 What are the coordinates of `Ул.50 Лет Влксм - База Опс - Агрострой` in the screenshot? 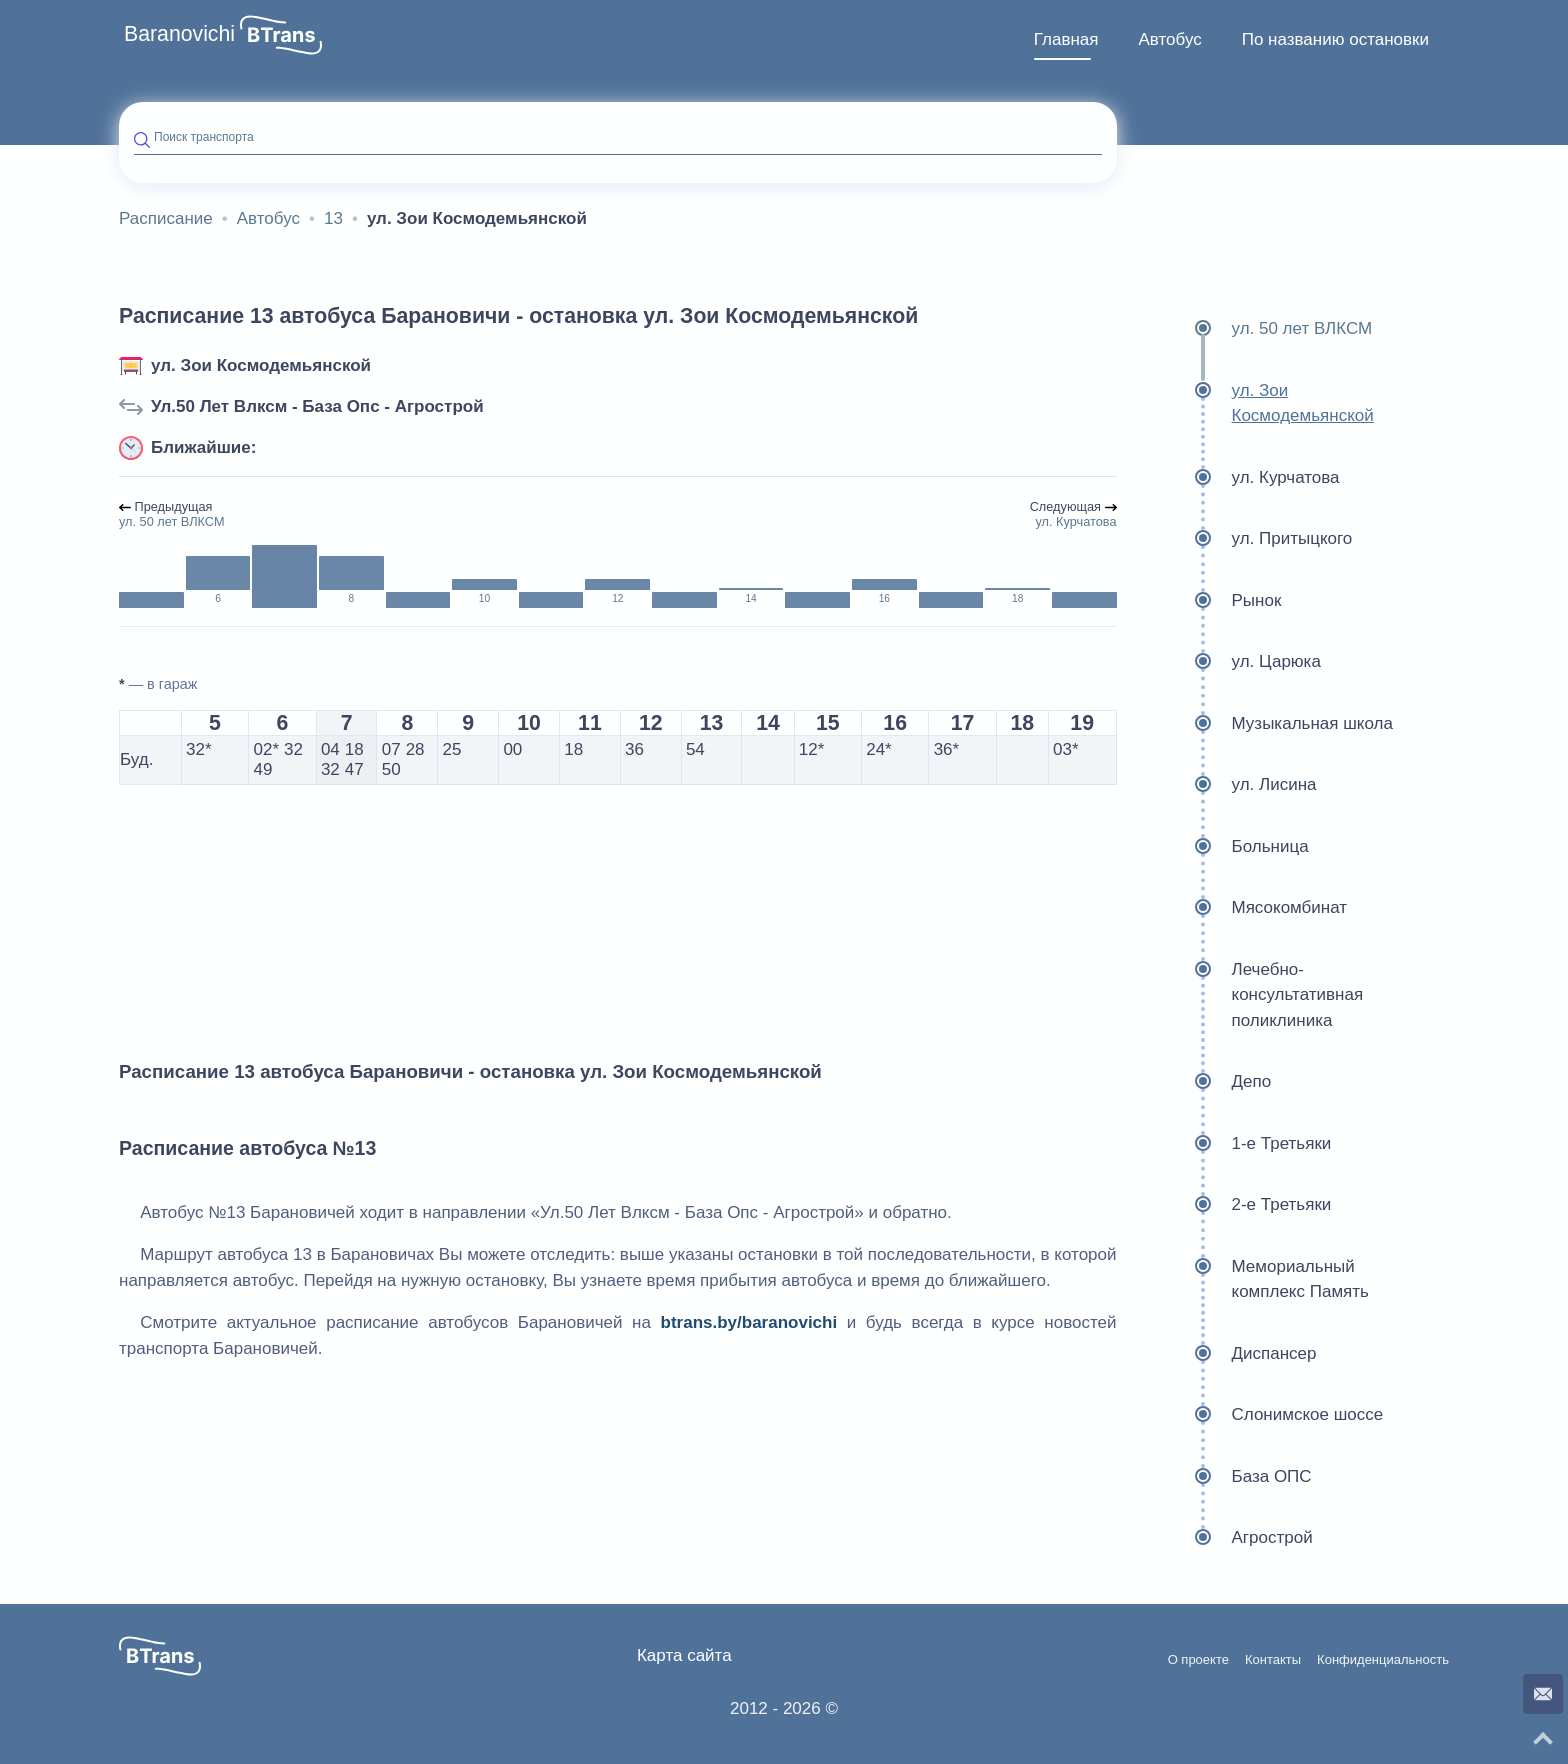 It's located at (317, 406).